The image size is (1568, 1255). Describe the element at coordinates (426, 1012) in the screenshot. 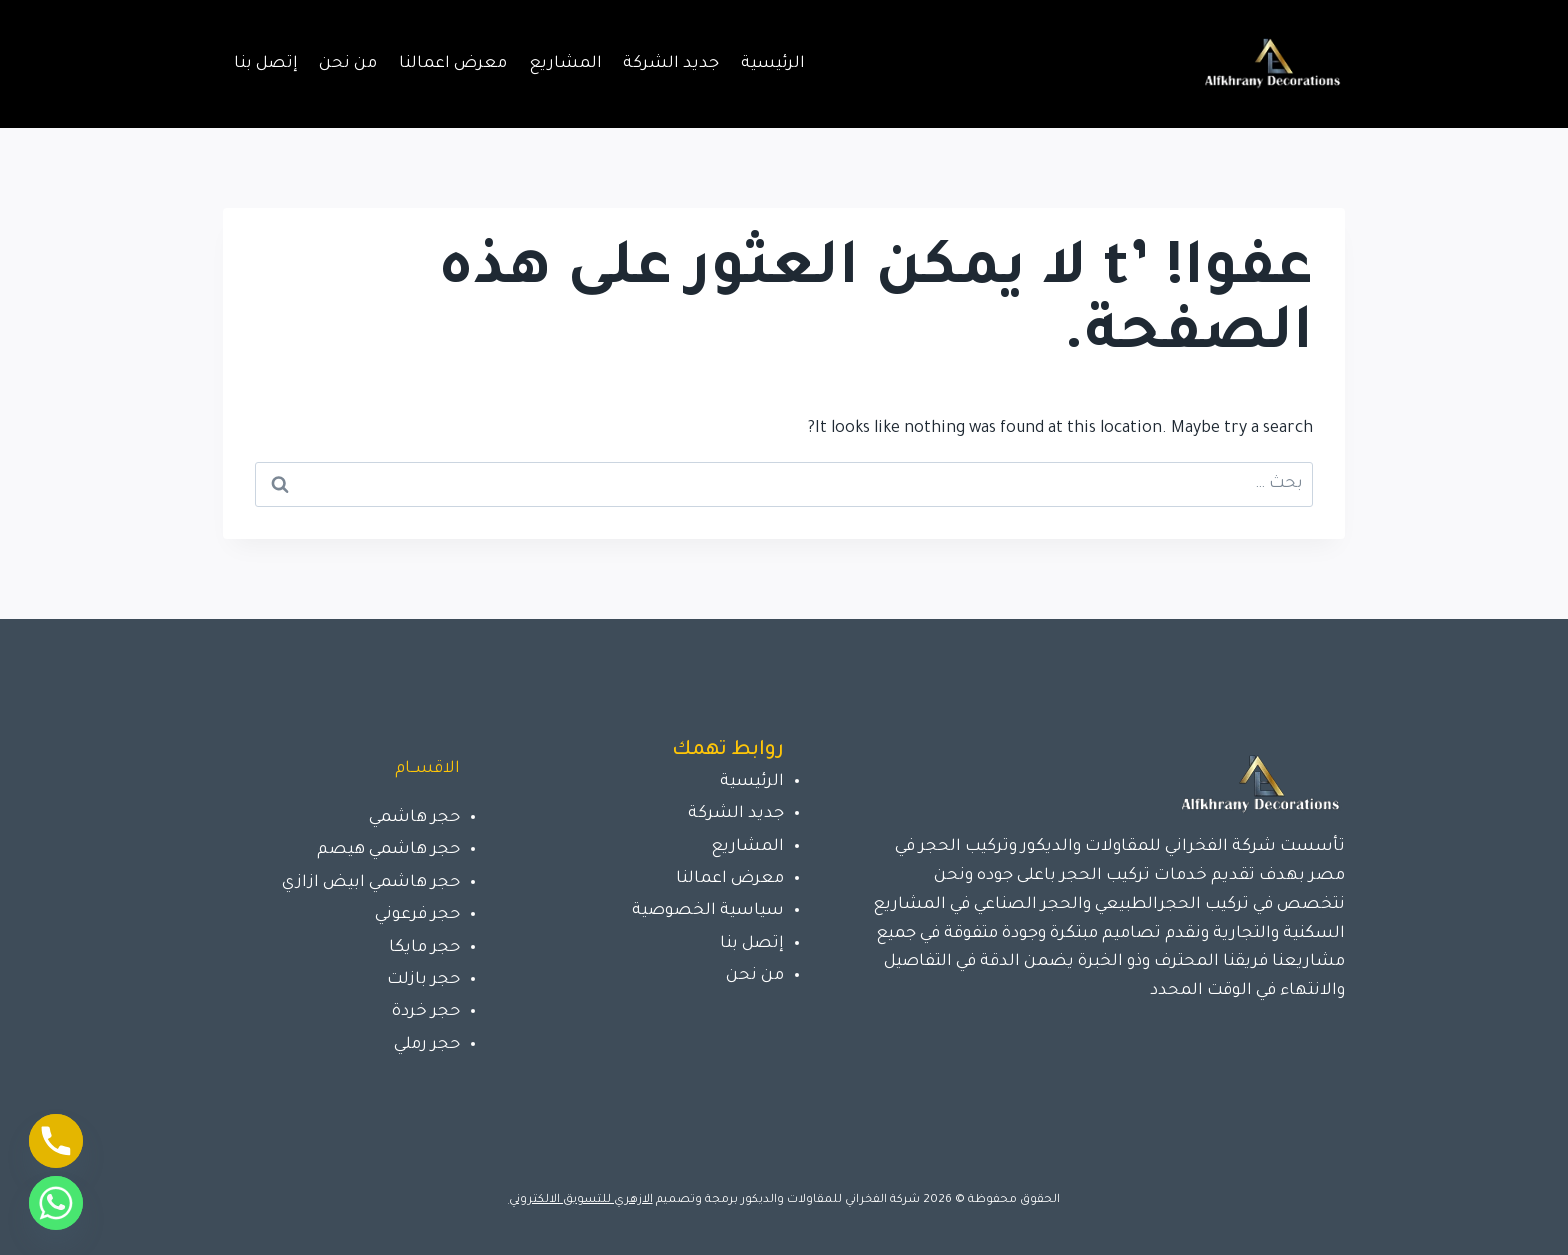

I see `حجر خردة` at that location.